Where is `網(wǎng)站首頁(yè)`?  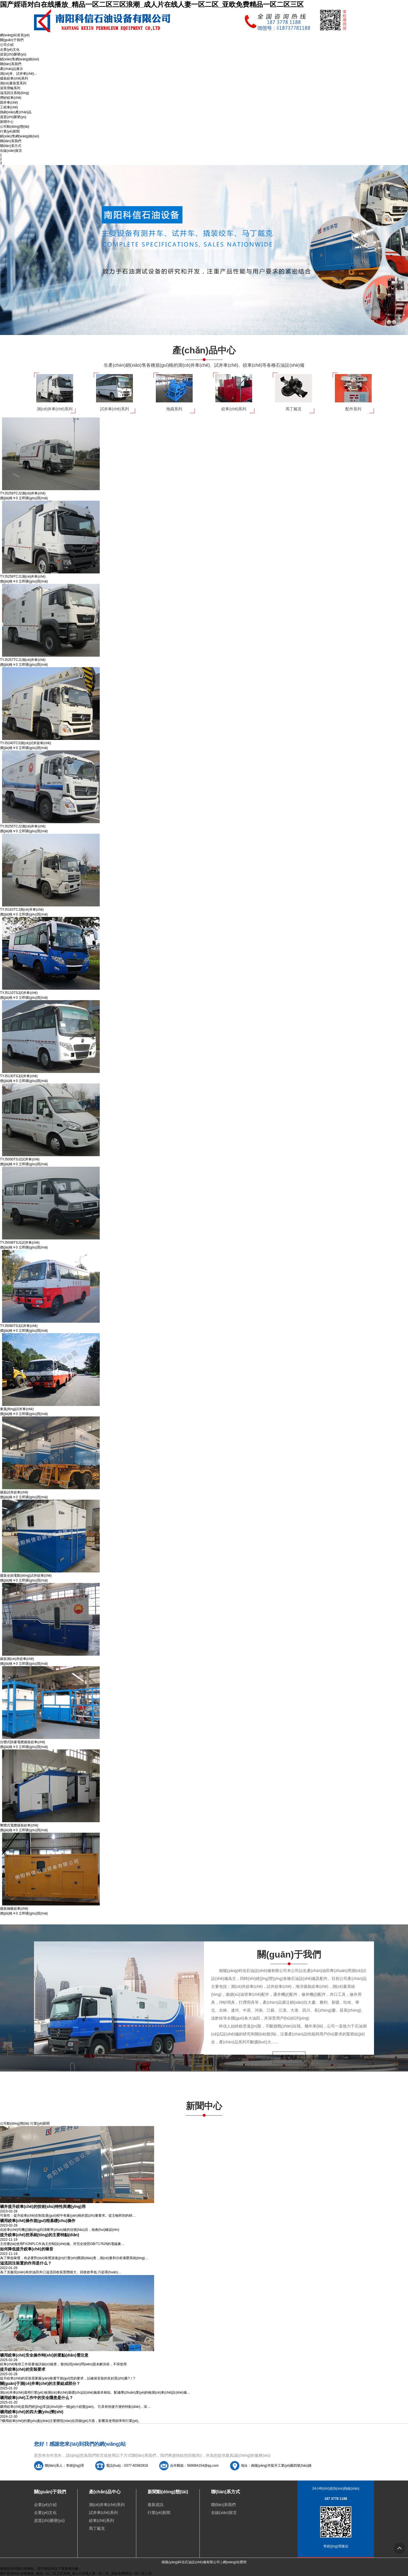 網(wǎng)站首頁(yè) is located at coordinates (15, 35).